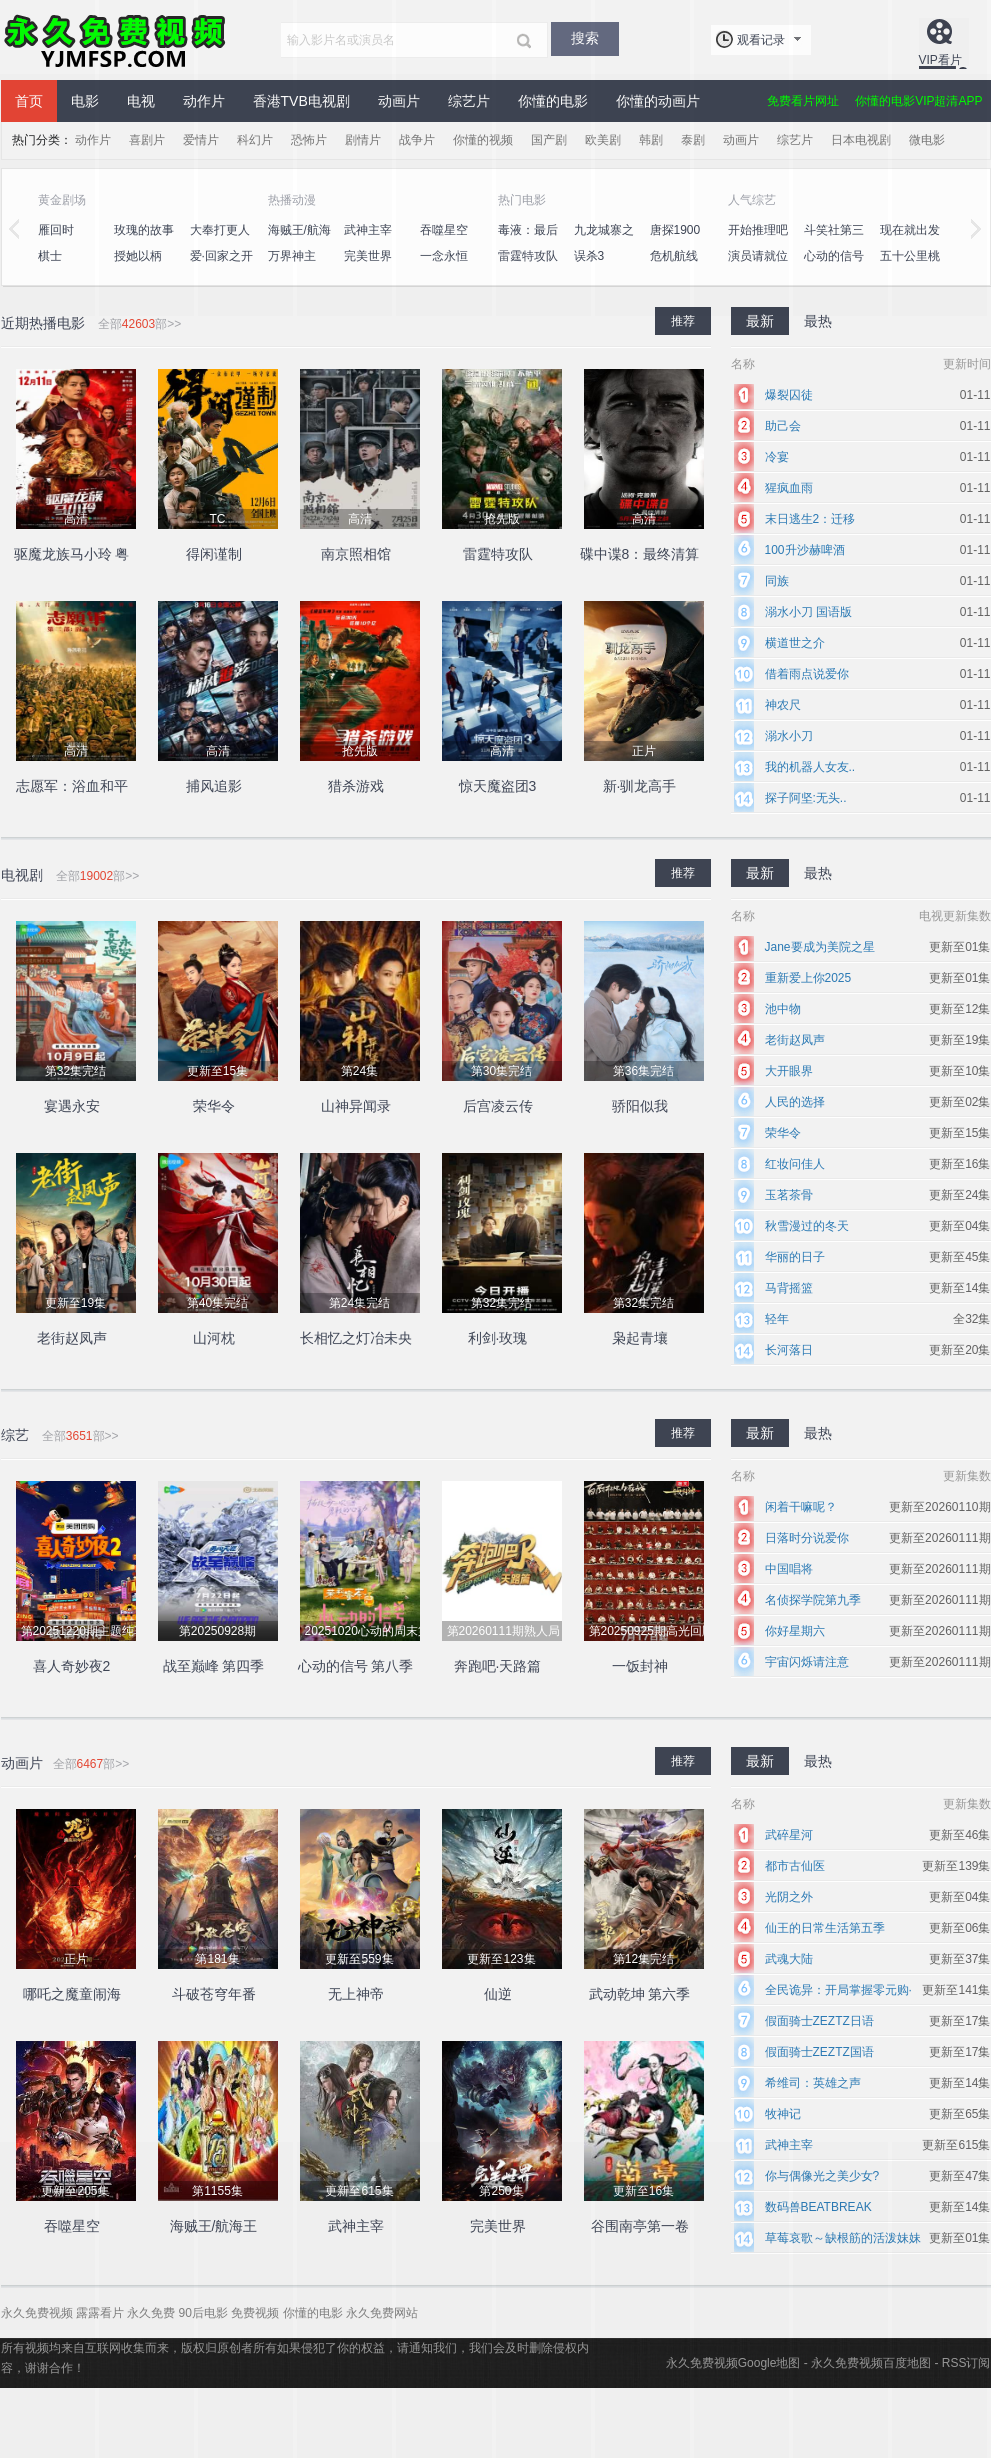  Describe the element at coordinates (640, 2226) in the screenshot. I see `谷围南亭第一卷` at that location.